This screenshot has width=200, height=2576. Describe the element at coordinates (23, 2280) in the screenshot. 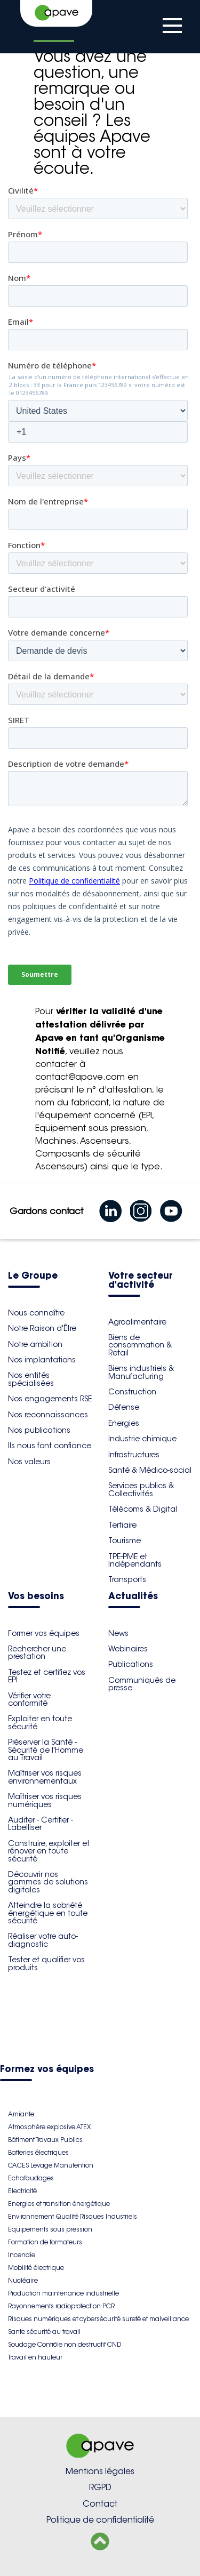

I see `Nucléaire` at that location.